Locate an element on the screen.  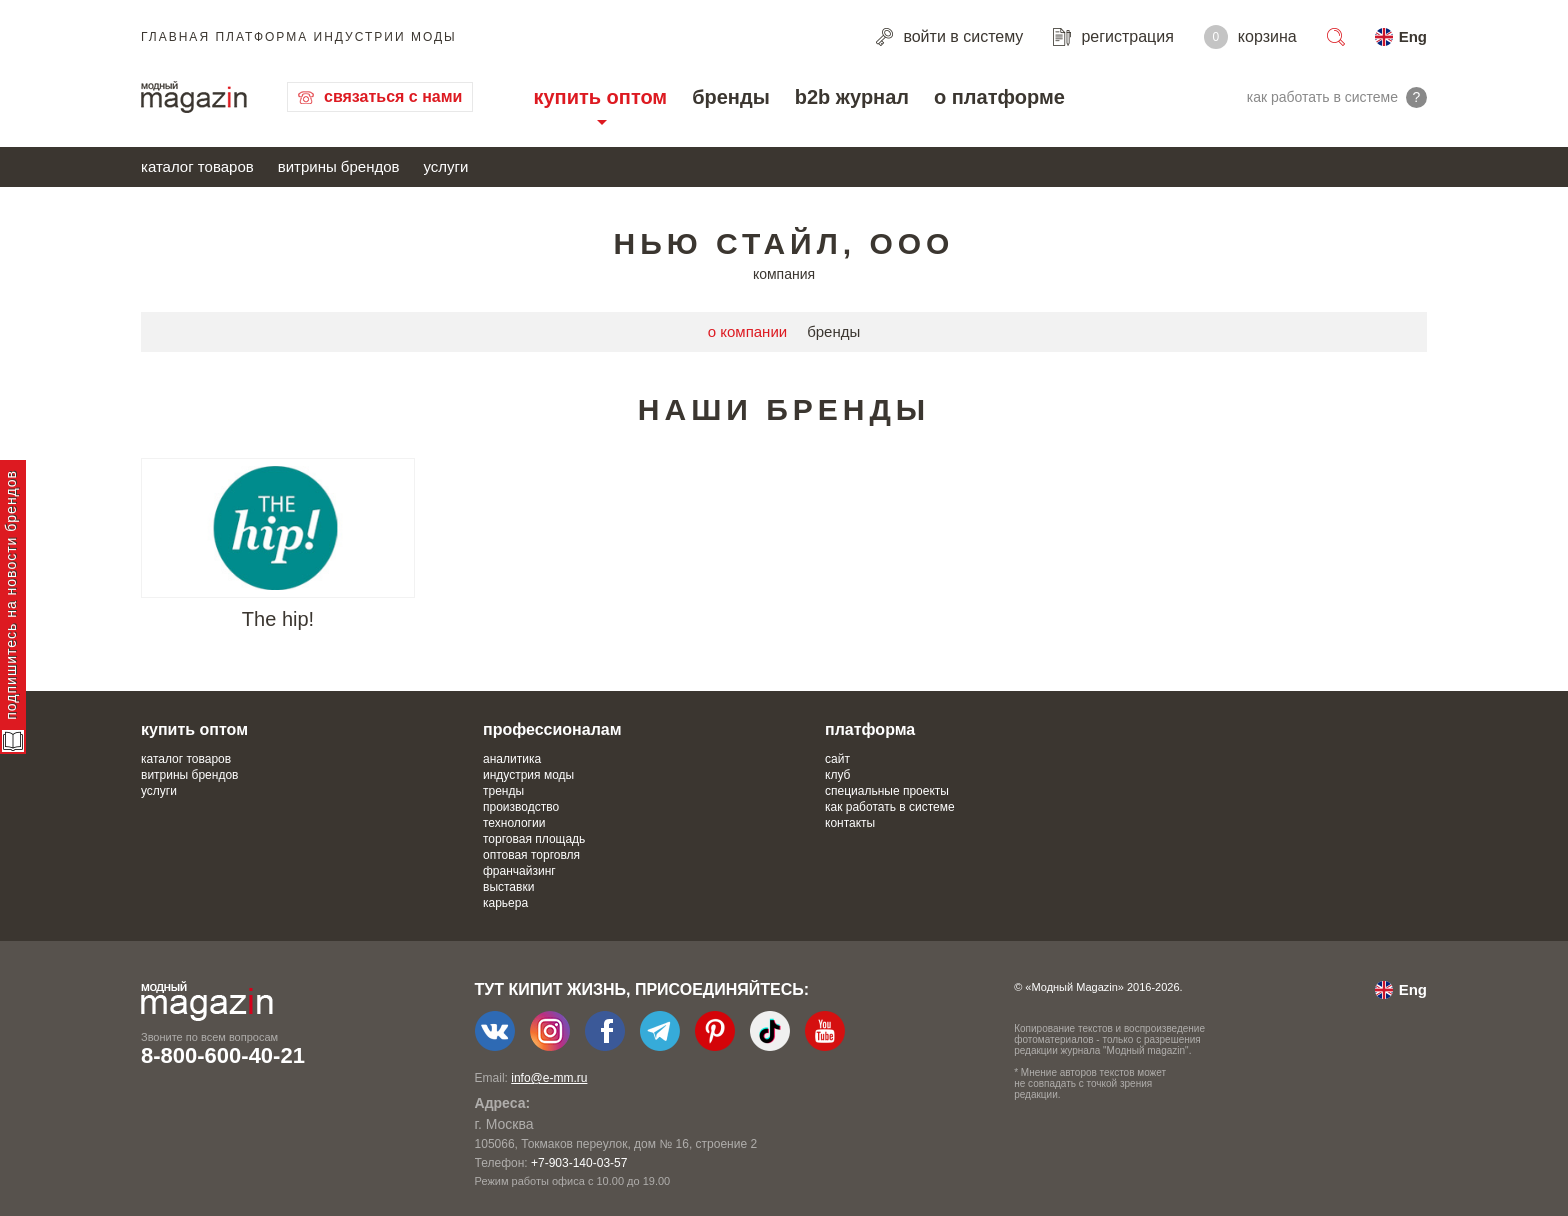
производство is located at coordinates (521, 807).